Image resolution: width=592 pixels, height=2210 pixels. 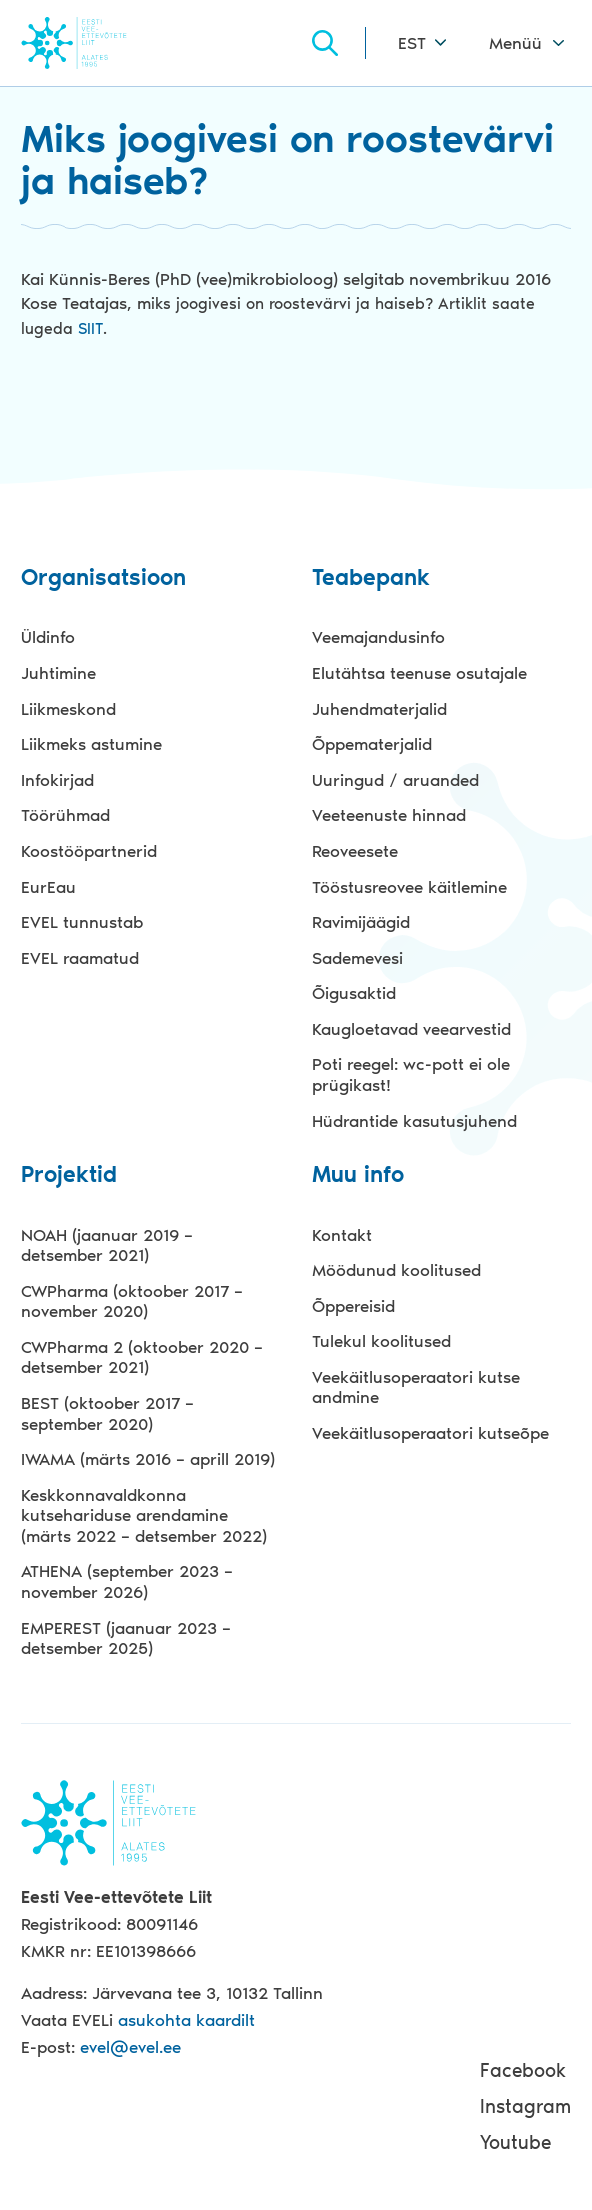 What do you see at coordinates (68, 709) in the screenshot?
I see `Liikmeskond` at bounding box center [68, 709].